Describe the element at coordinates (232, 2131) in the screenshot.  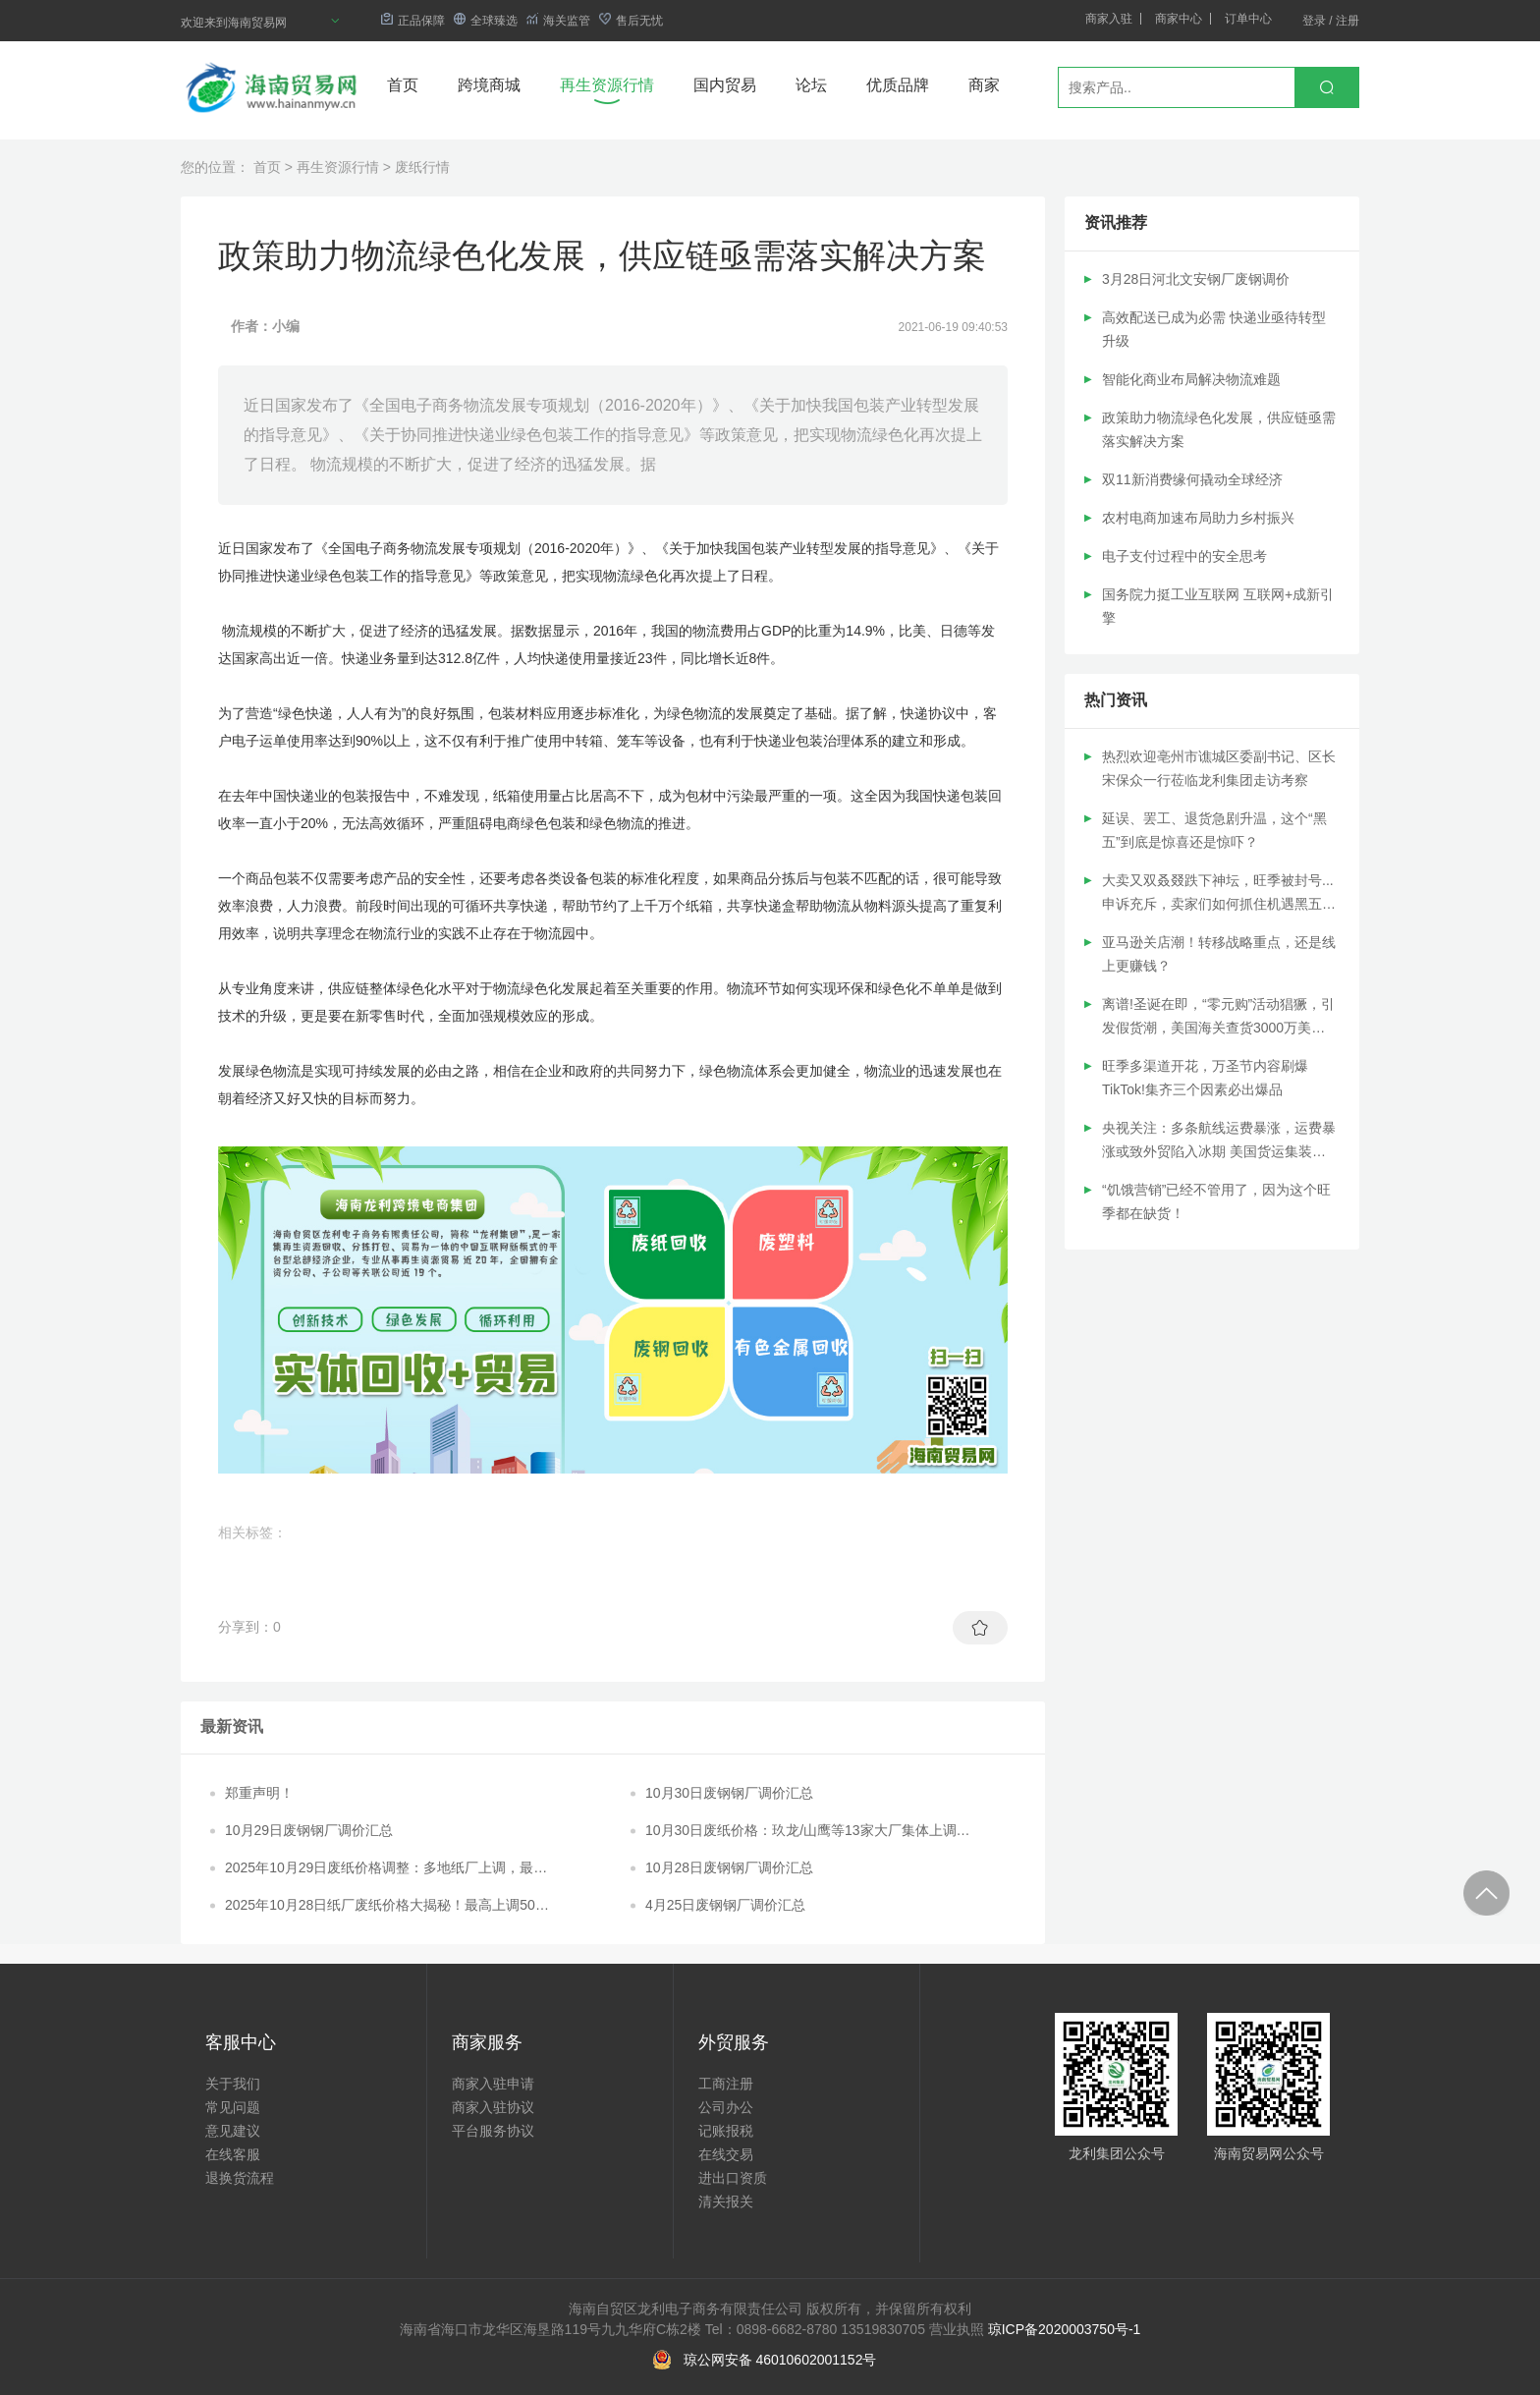
I see `意见建议` at that location.